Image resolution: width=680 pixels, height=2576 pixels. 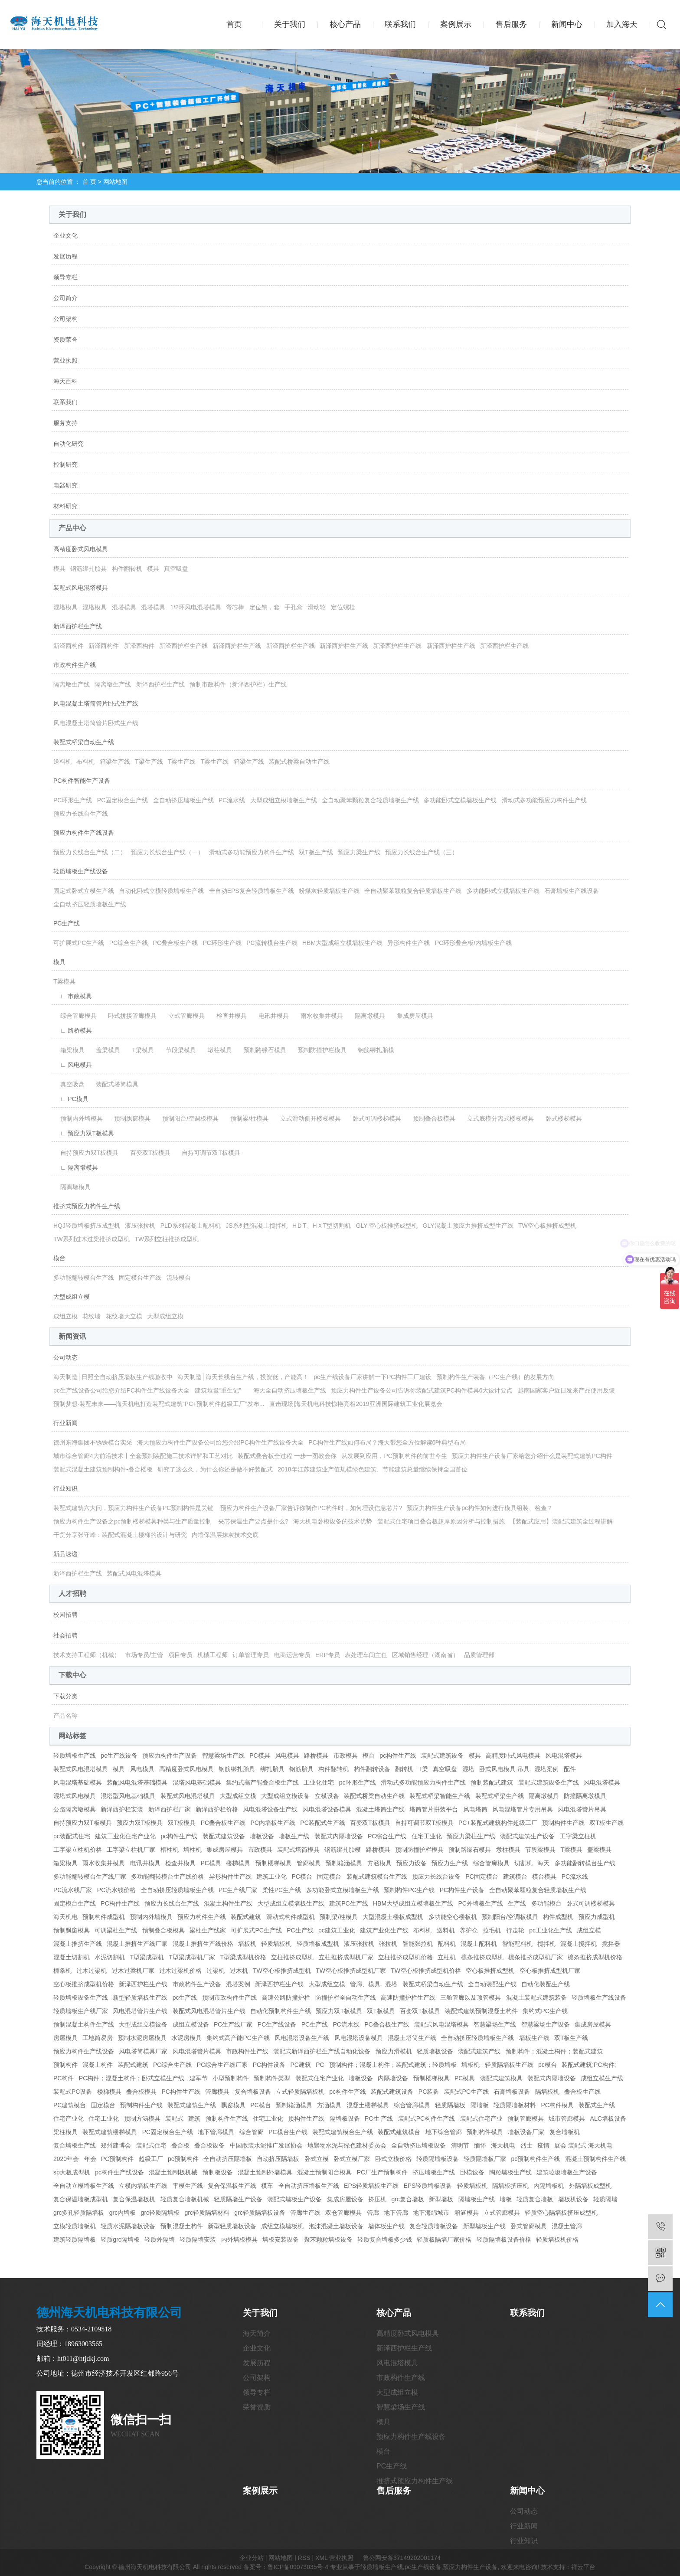 What do you see at coordinates (411, 1015) in the screenshot?
I see `集成房屋模具` at bounding box center [411, 1015].